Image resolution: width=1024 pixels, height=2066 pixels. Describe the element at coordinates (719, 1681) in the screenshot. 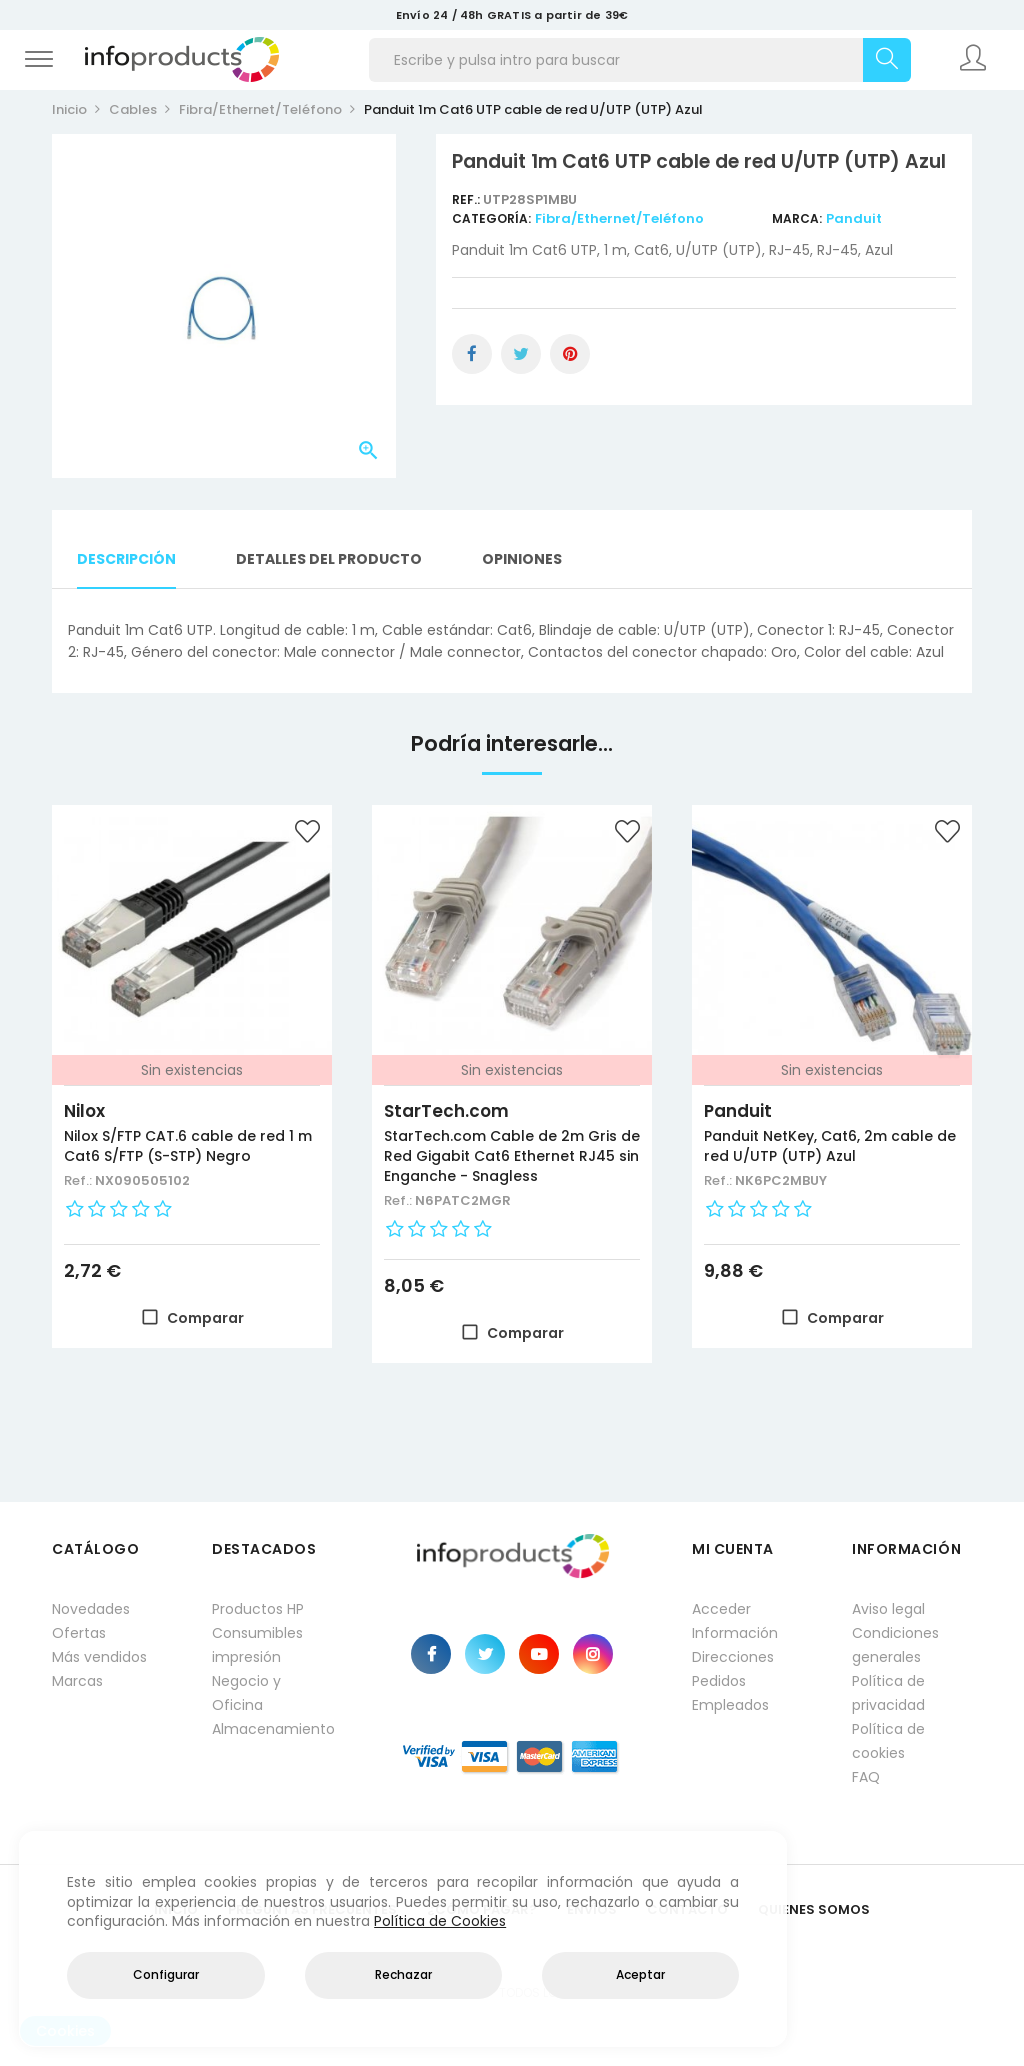

I see `Pedidos` at that location.